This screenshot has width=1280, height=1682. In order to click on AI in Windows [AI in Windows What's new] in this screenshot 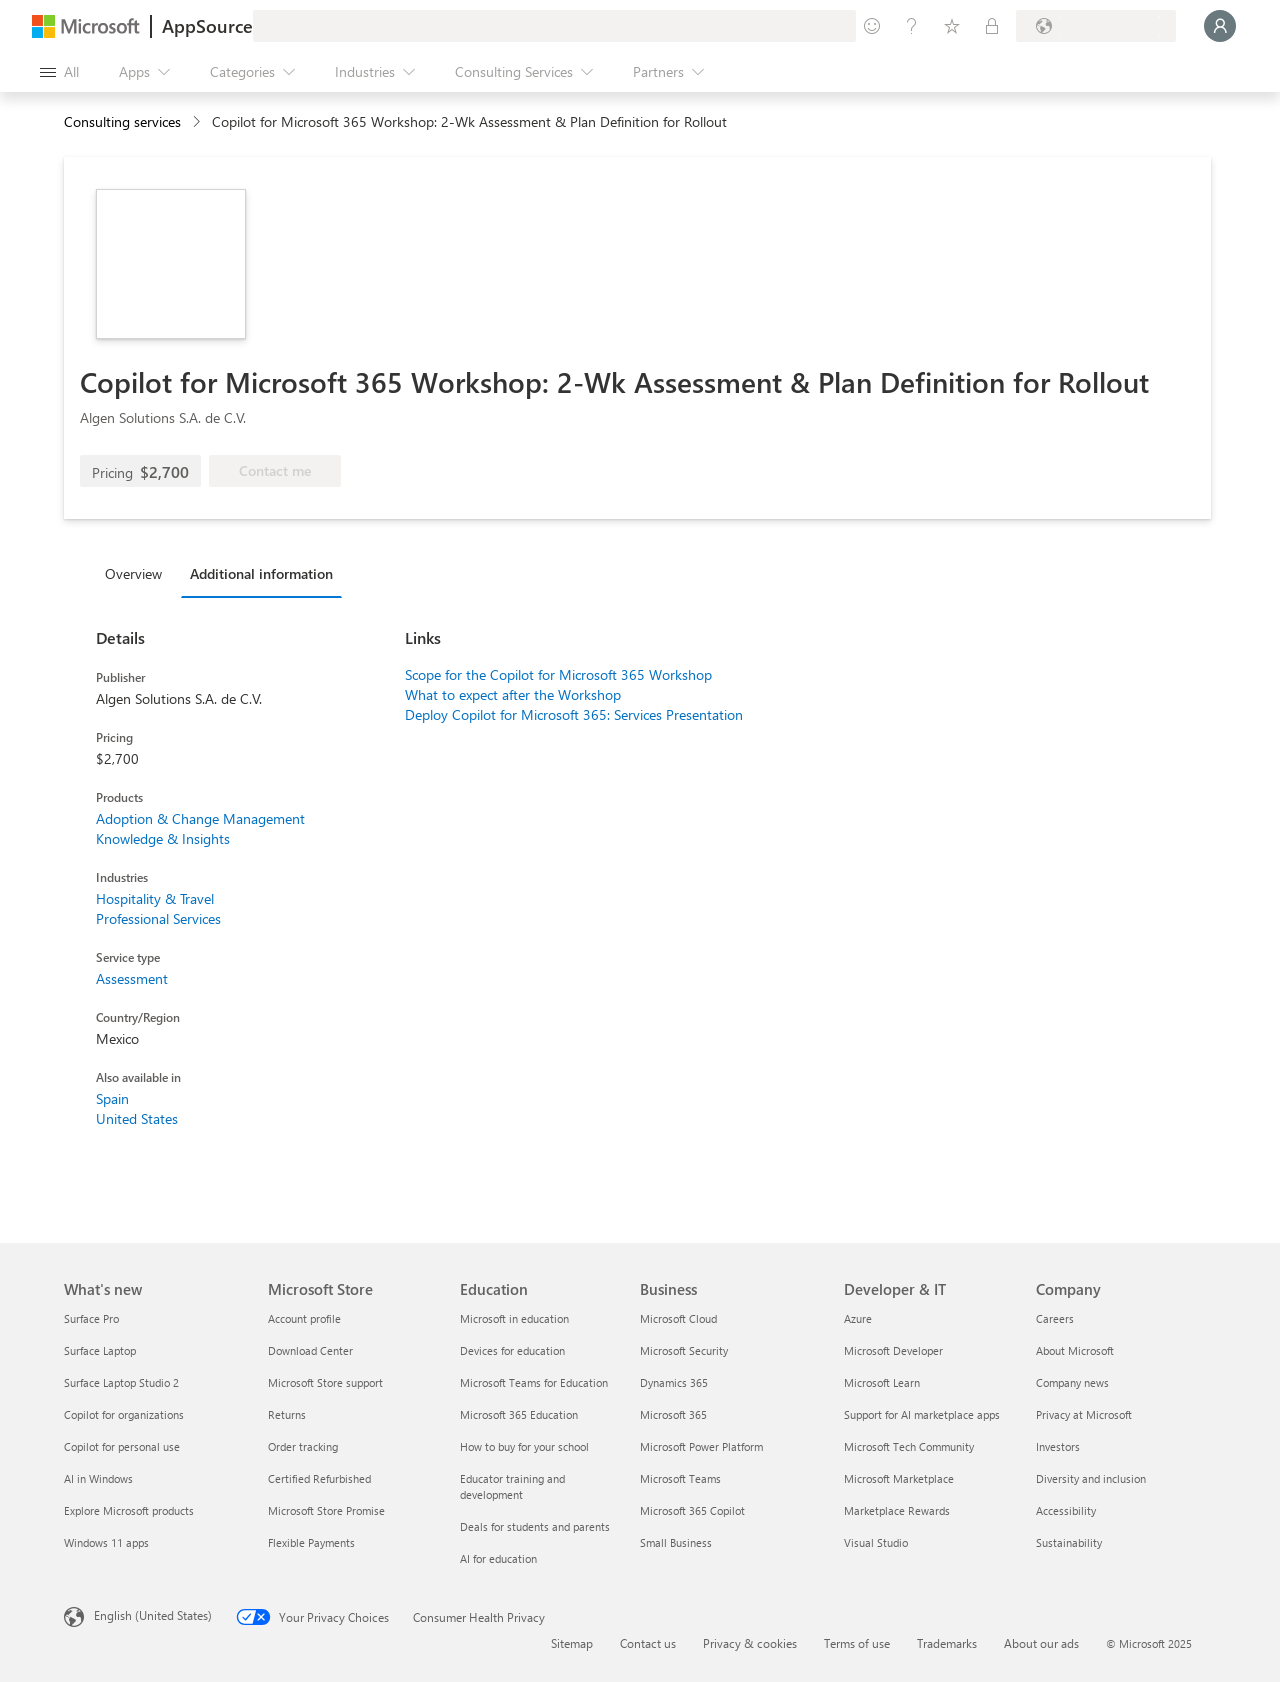, I will do `click(98, 1478)`.